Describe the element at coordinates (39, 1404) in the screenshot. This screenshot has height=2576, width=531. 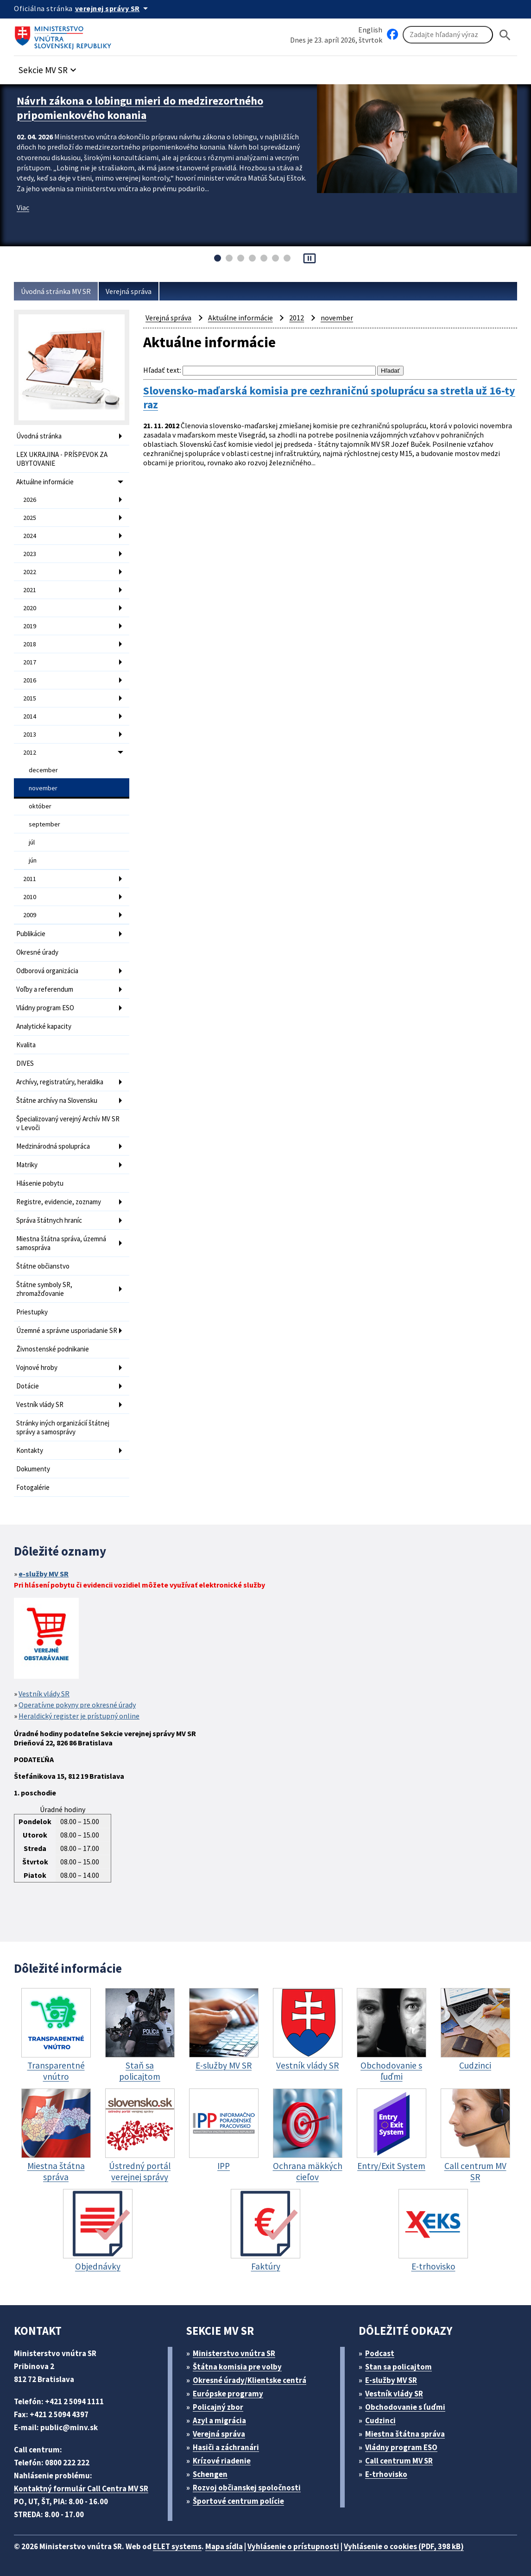
I see `Vestník vlády SR` at that location.